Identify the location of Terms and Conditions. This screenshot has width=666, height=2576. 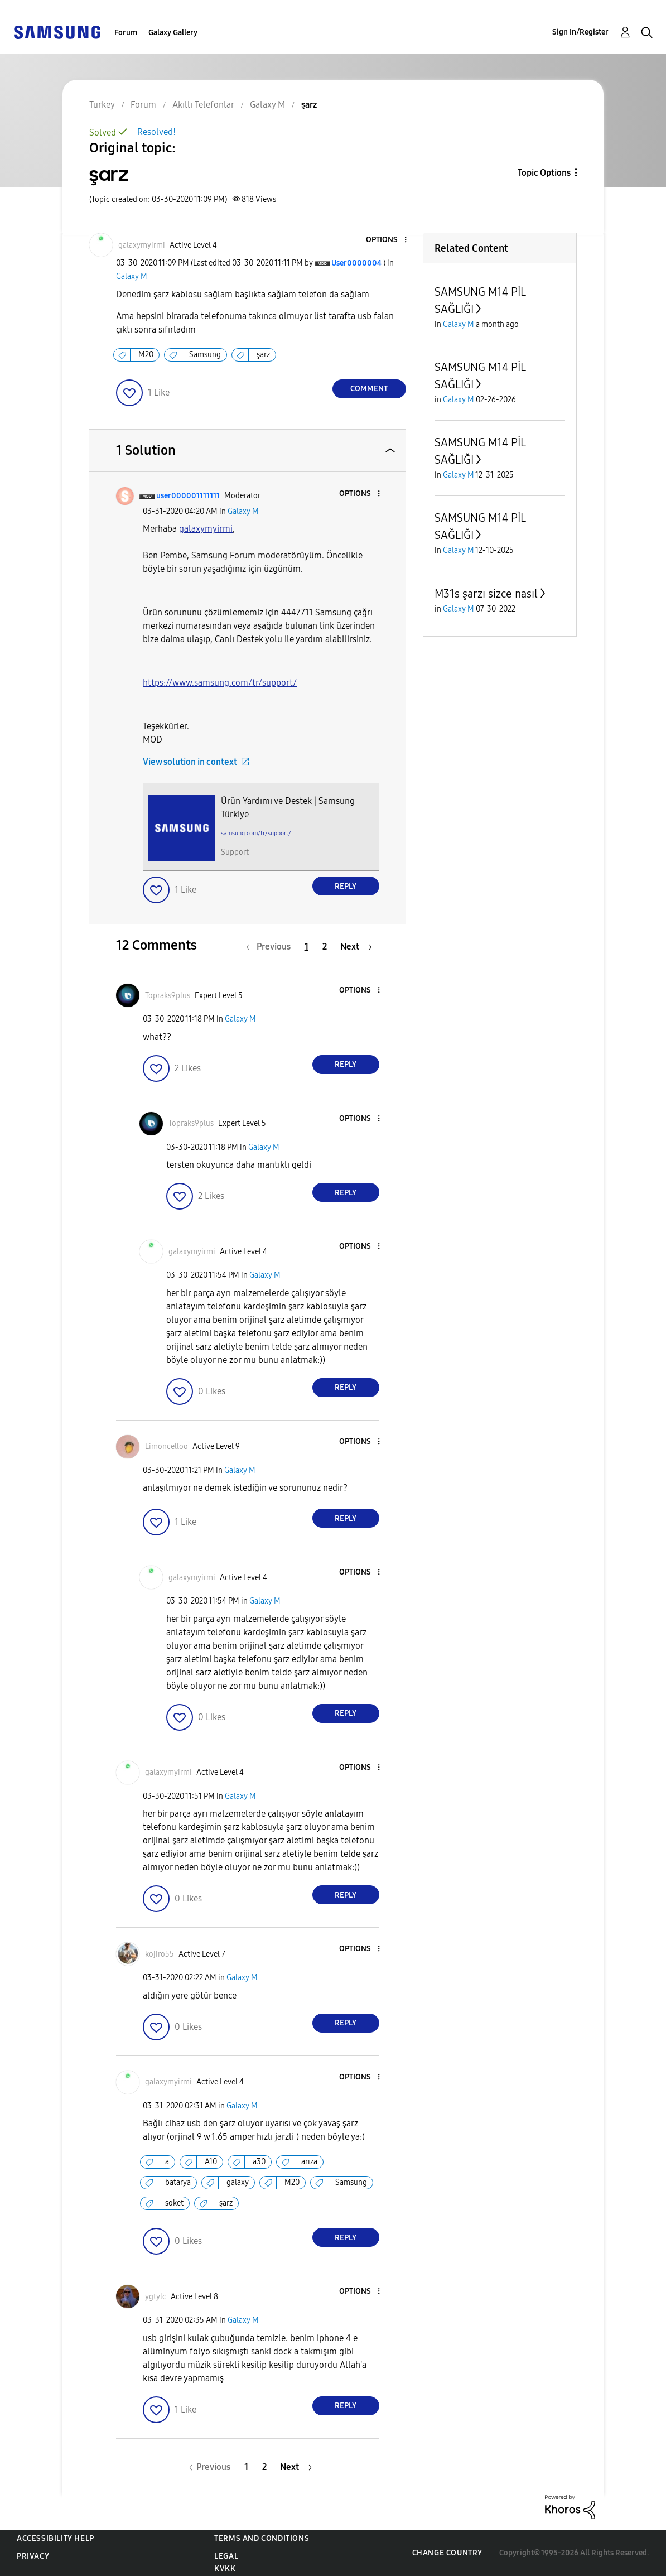
(261, 2538).